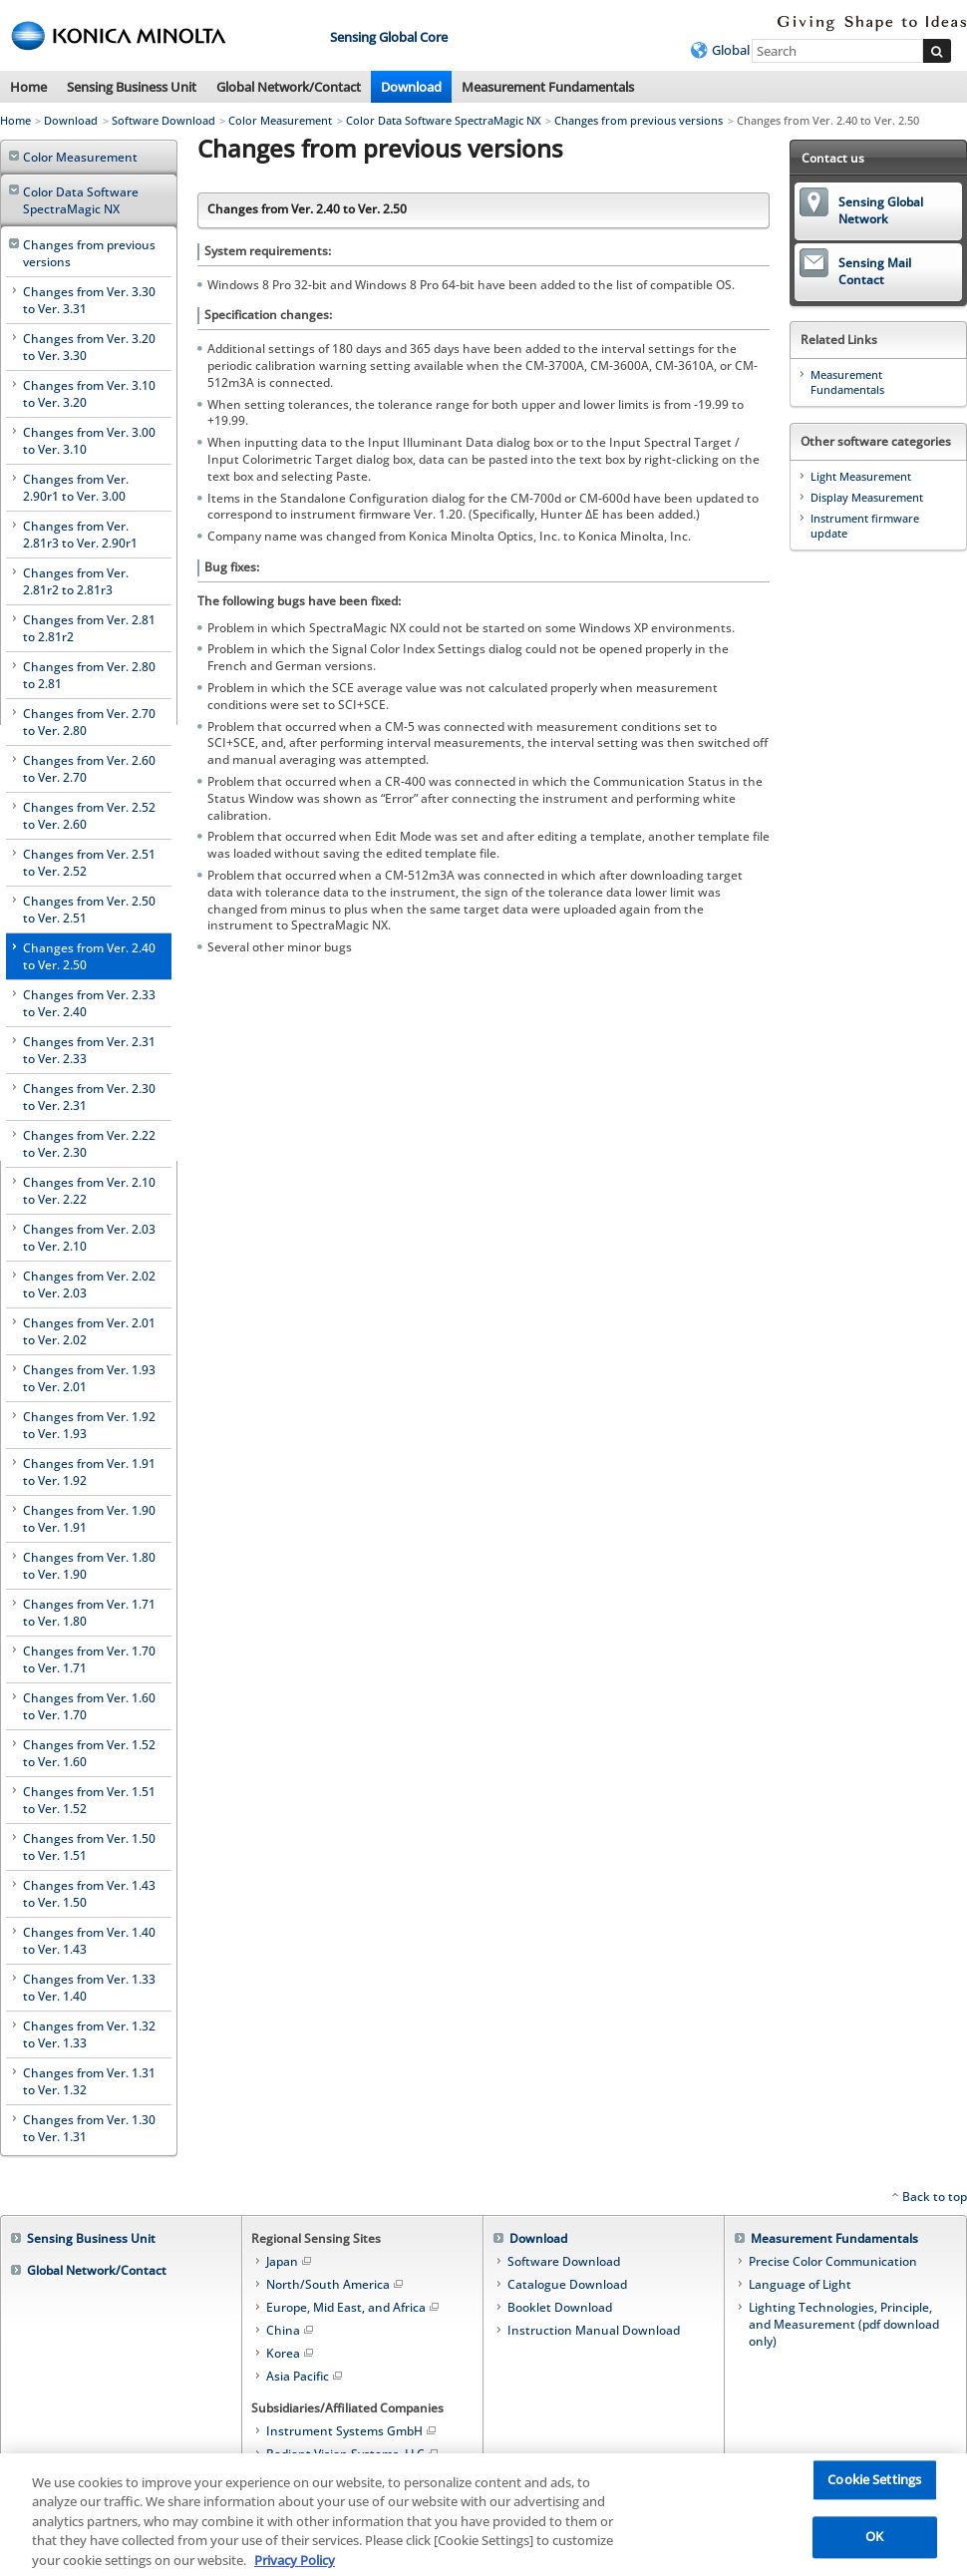 Image resolution: width=967 pixels, height=2576 pixels. What do you see at coordinates (353, 2453) in the screenshot?
I see `Radiant Vision Systems, LLC` at bounding box center [353, 2453].